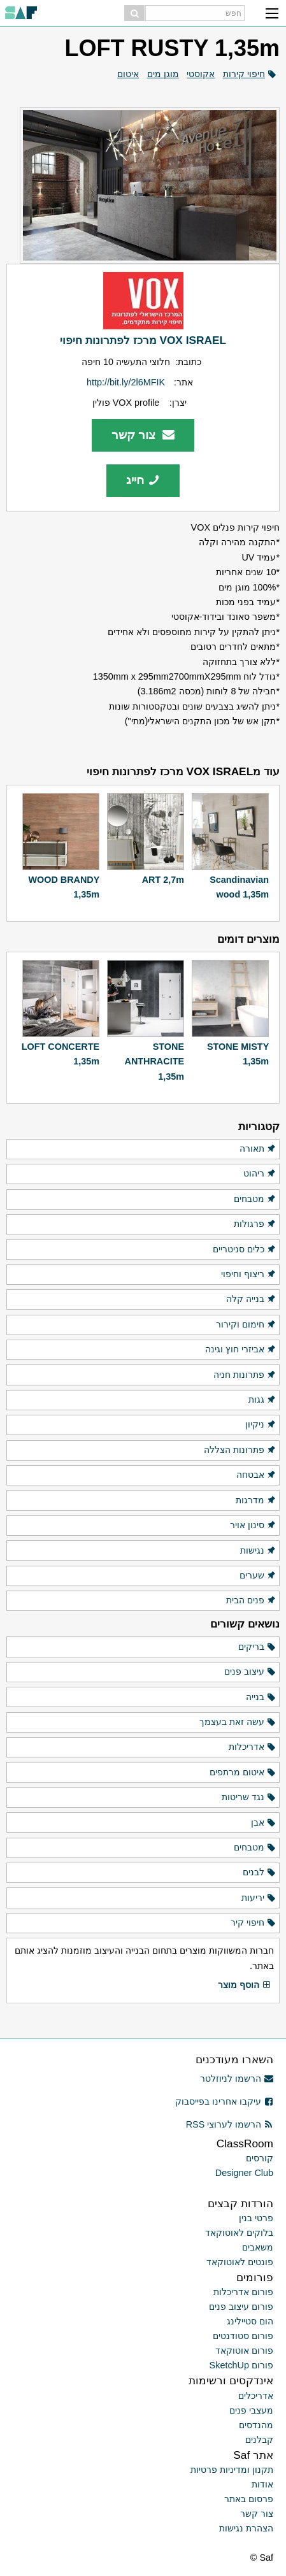 This screenshot has width=286, height=2576. Describe the element at coordinates (262, 2484) in the screenshot. I see `אודות` at that location.